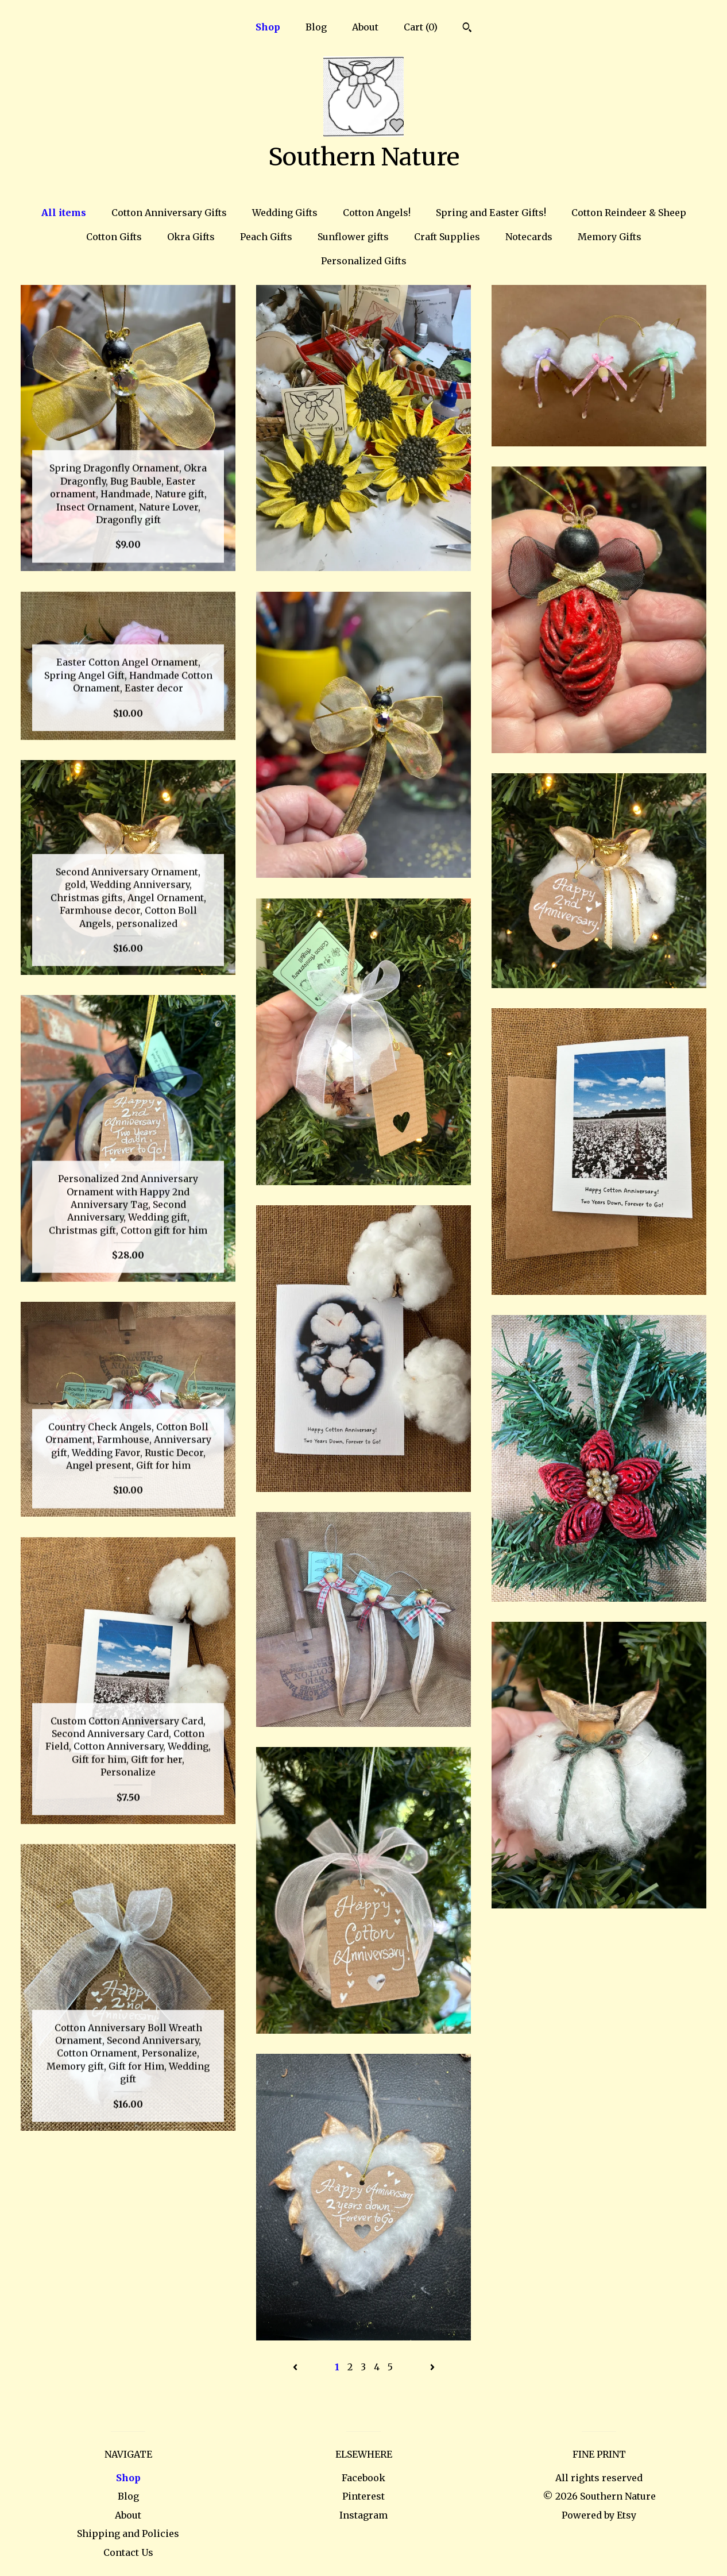  Describe the element at coordinates (114, 236) in the screenshot. I see `Cotton Gifts` at that location.